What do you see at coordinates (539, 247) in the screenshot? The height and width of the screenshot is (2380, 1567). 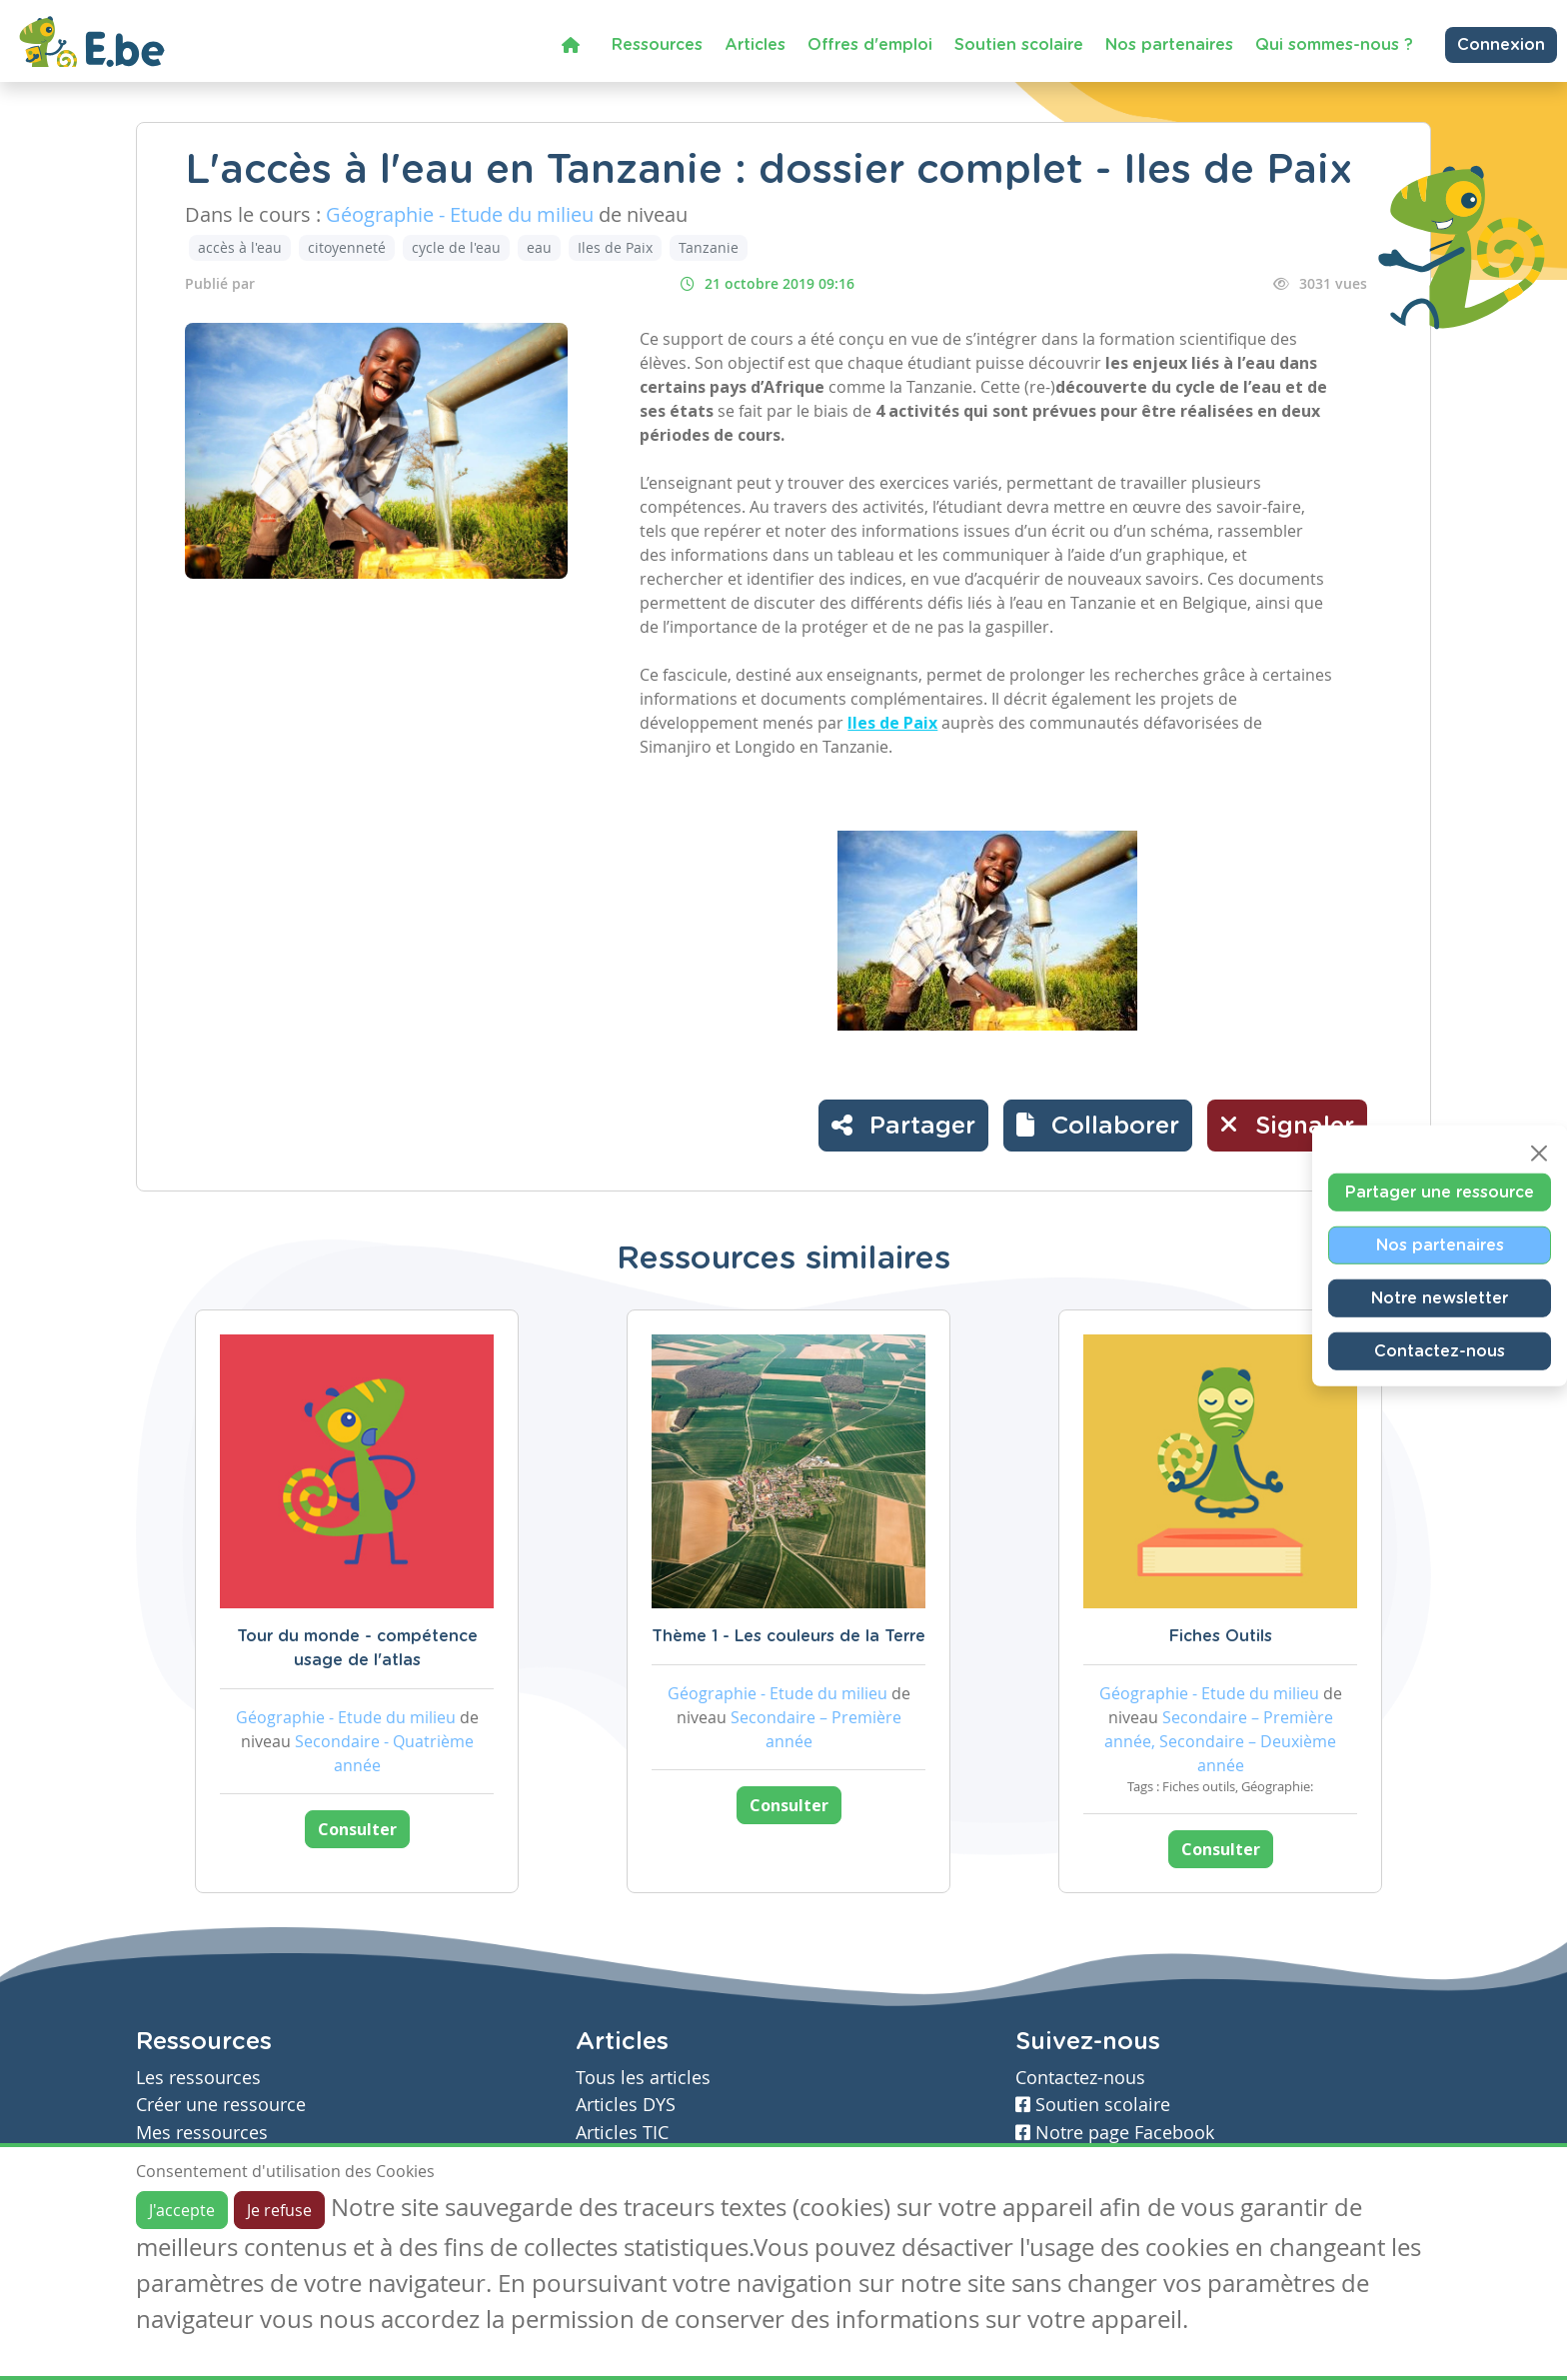 I see `eau` at bounding box center [539, 247].